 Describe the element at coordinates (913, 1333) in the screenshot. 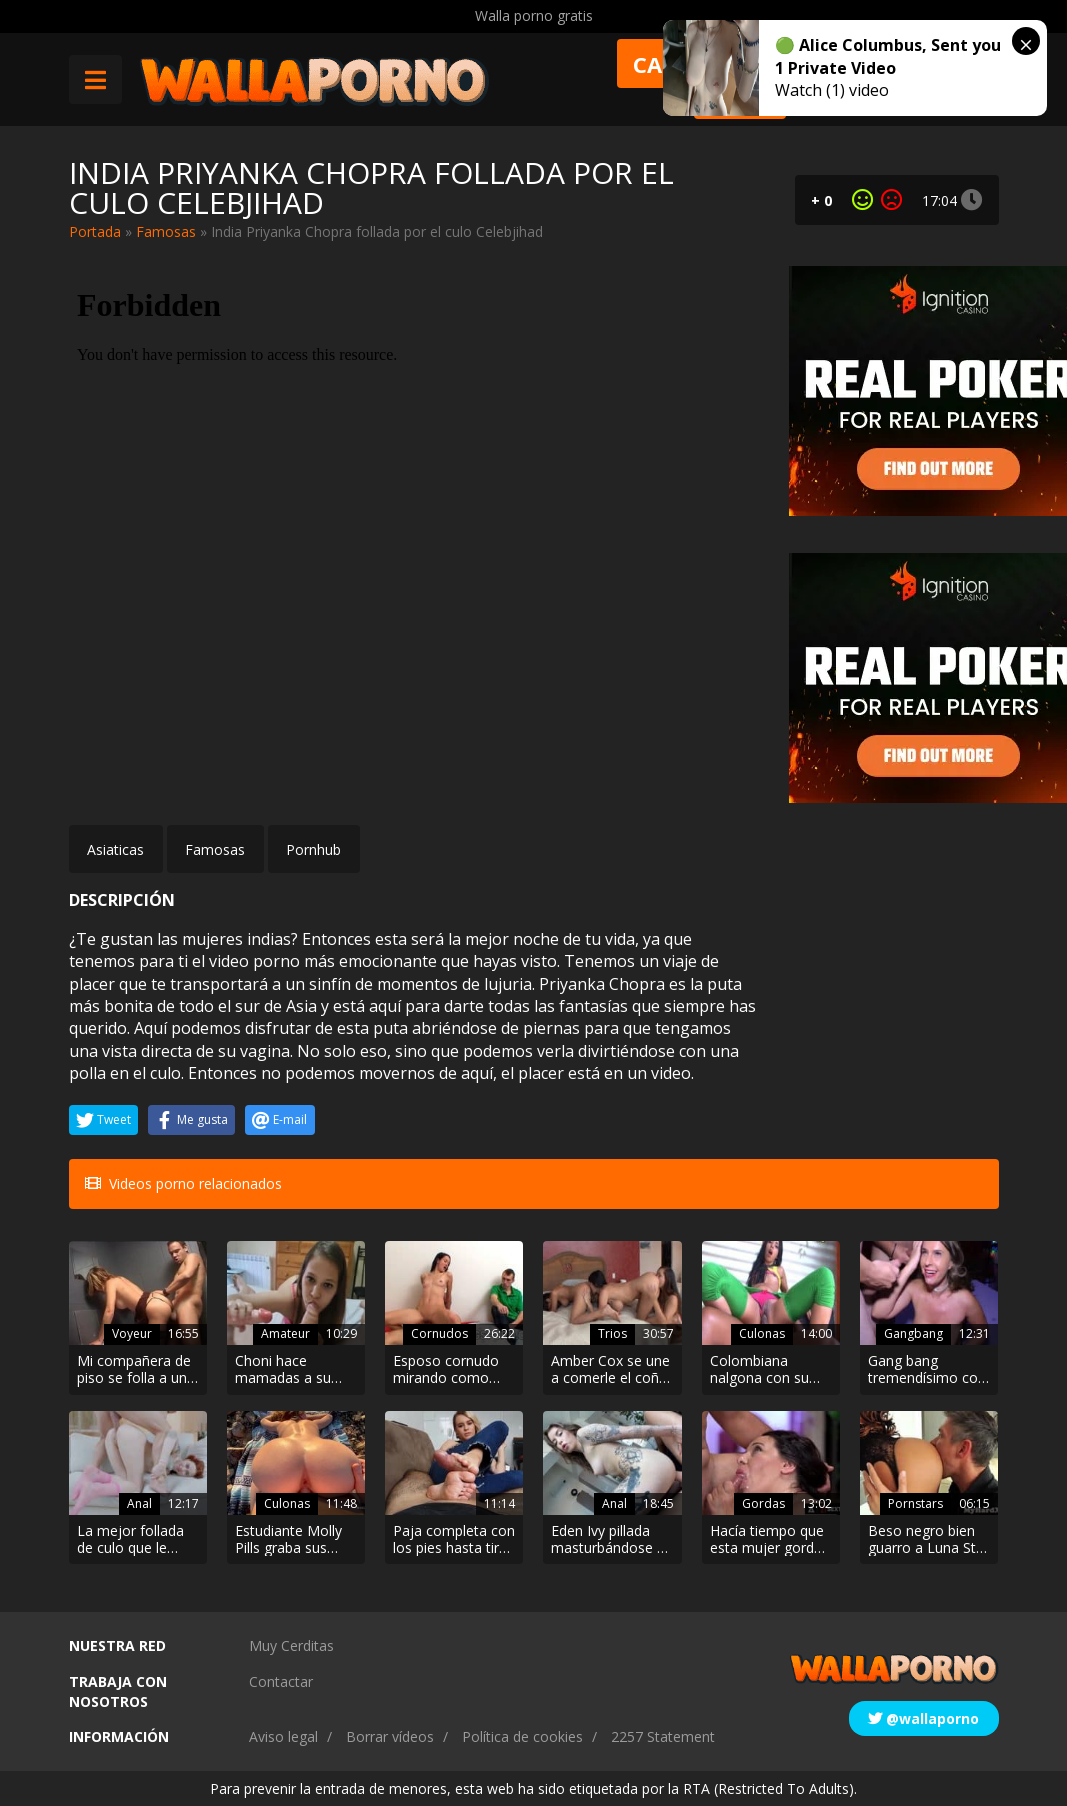

I see `Gangbang` at that location.